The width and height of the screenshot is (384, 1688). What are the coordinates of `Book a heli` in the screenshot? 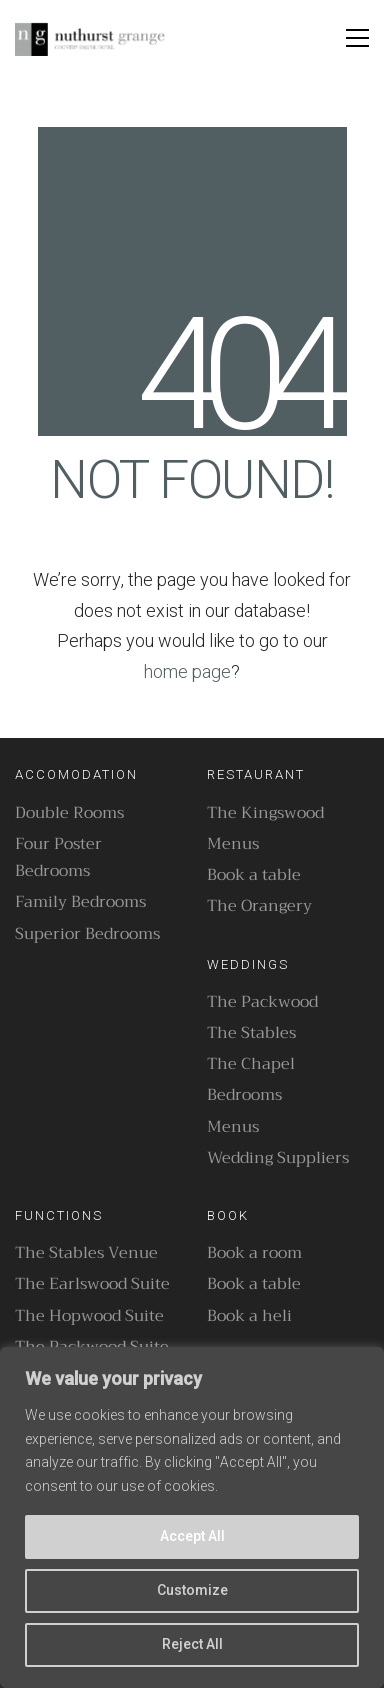 It's located at (249, 1316).